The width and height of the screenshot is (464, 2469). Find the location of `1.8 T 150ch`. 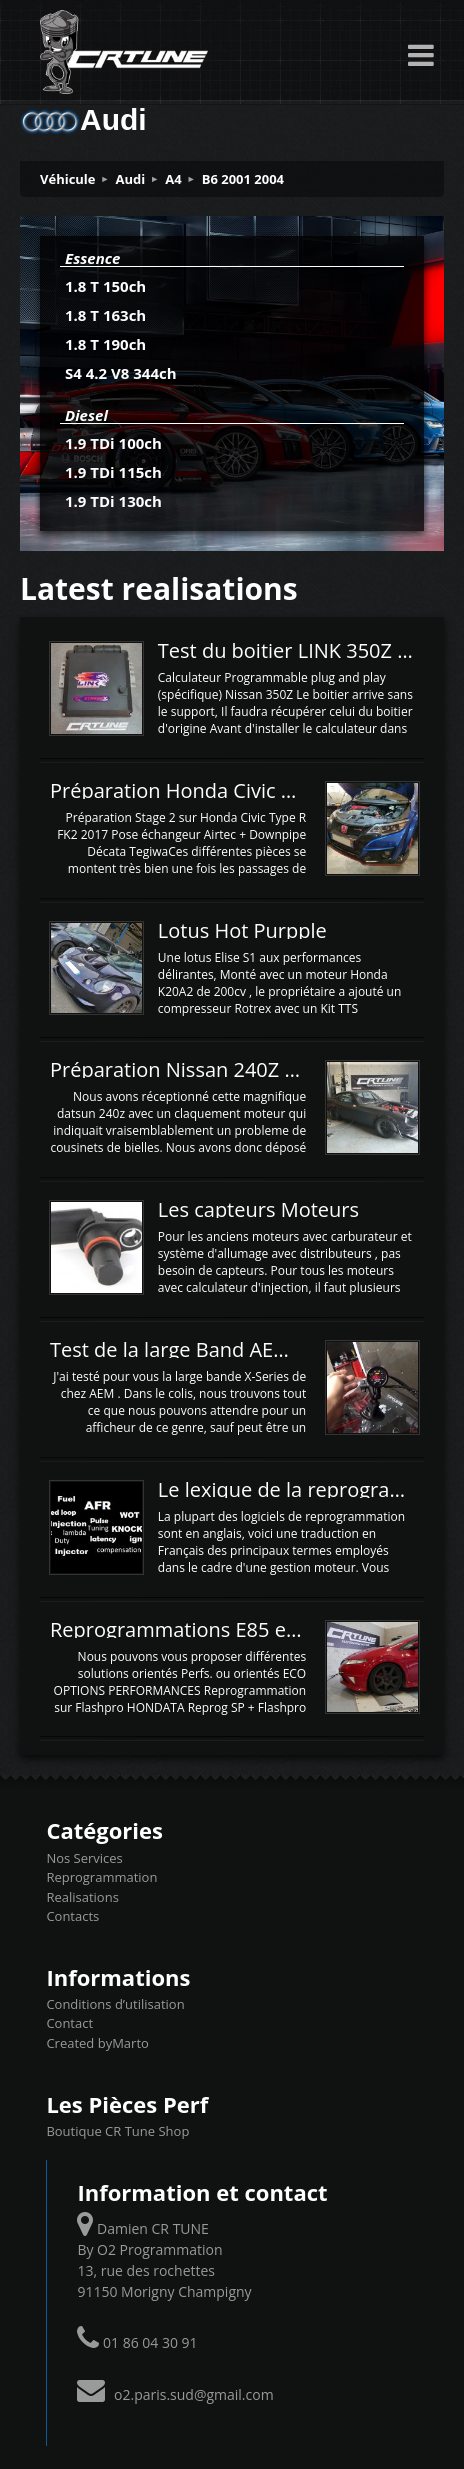

1.8 T 150ch is located at coordinates (105, 286).